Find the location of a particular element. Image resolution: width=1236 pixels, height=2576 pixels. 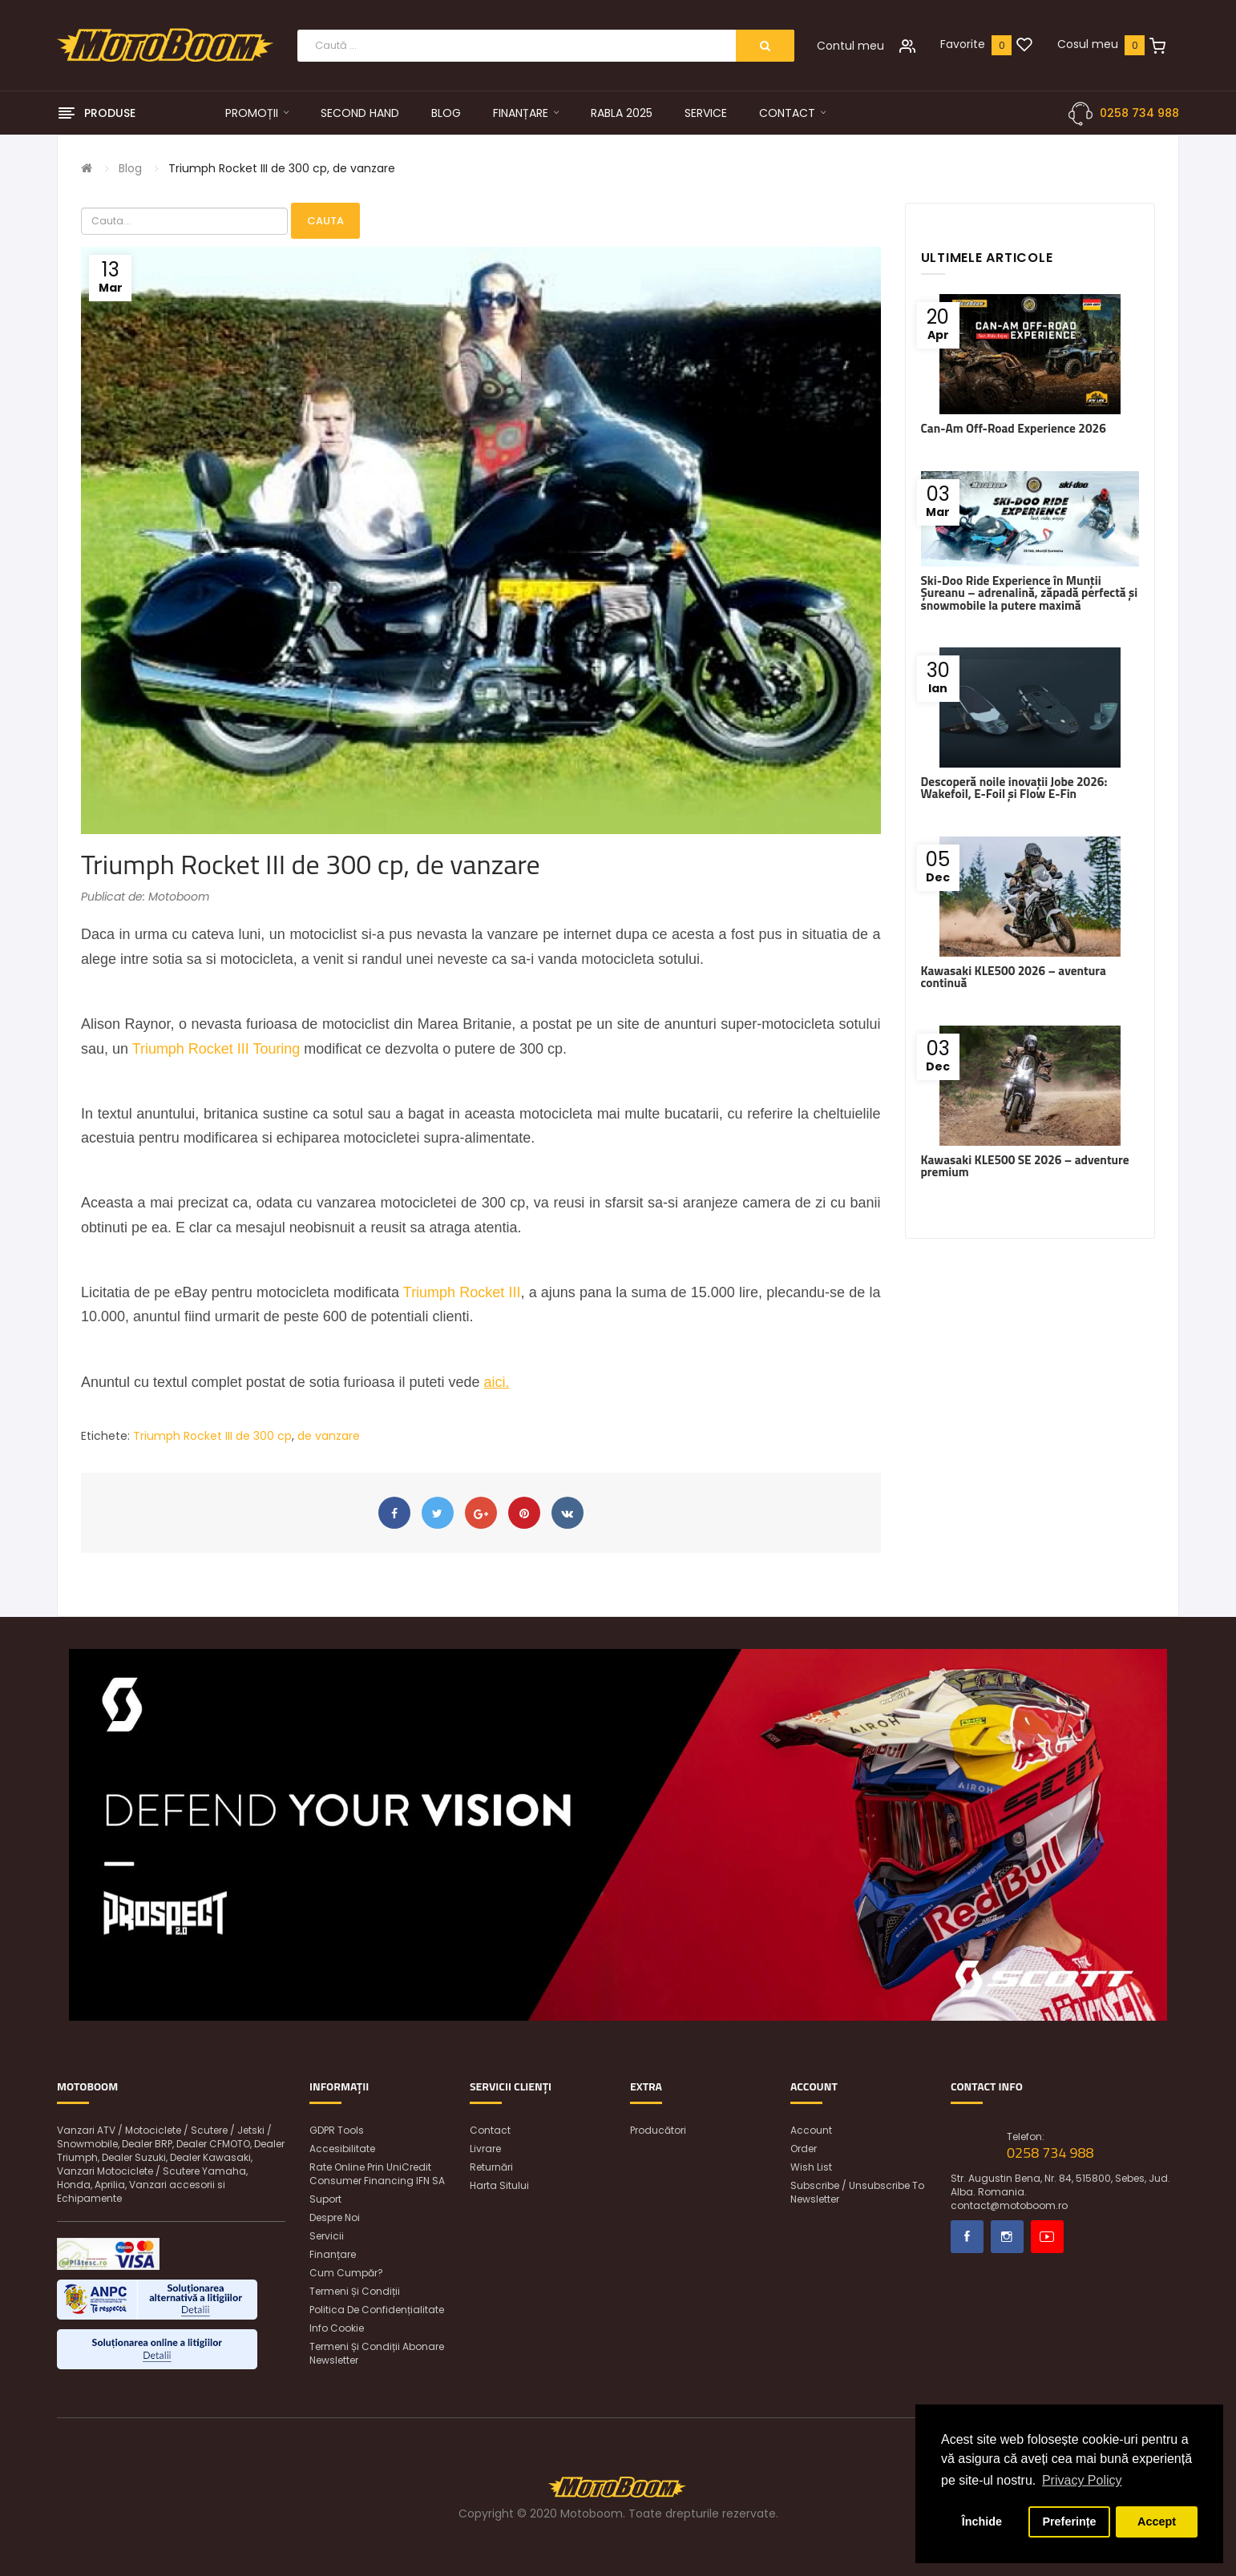

Rate online prin UniCredit Consumer Financing IFN SA is located at coordinates (377, 2173).